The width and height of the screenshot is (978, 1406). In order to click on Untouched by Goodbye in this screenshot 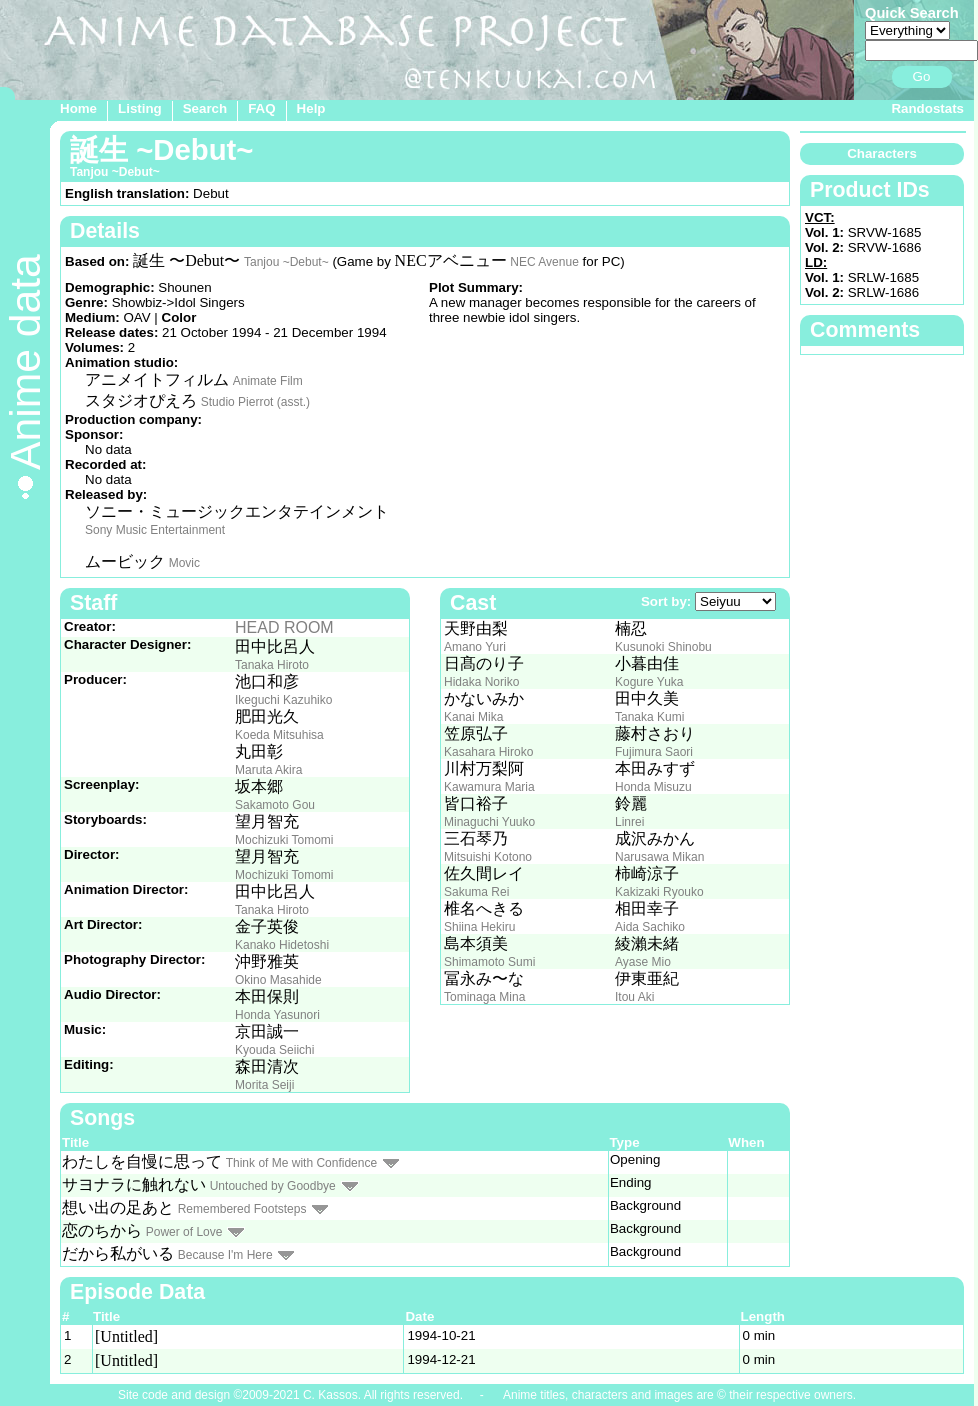, I will do `click(273, 1186)`.